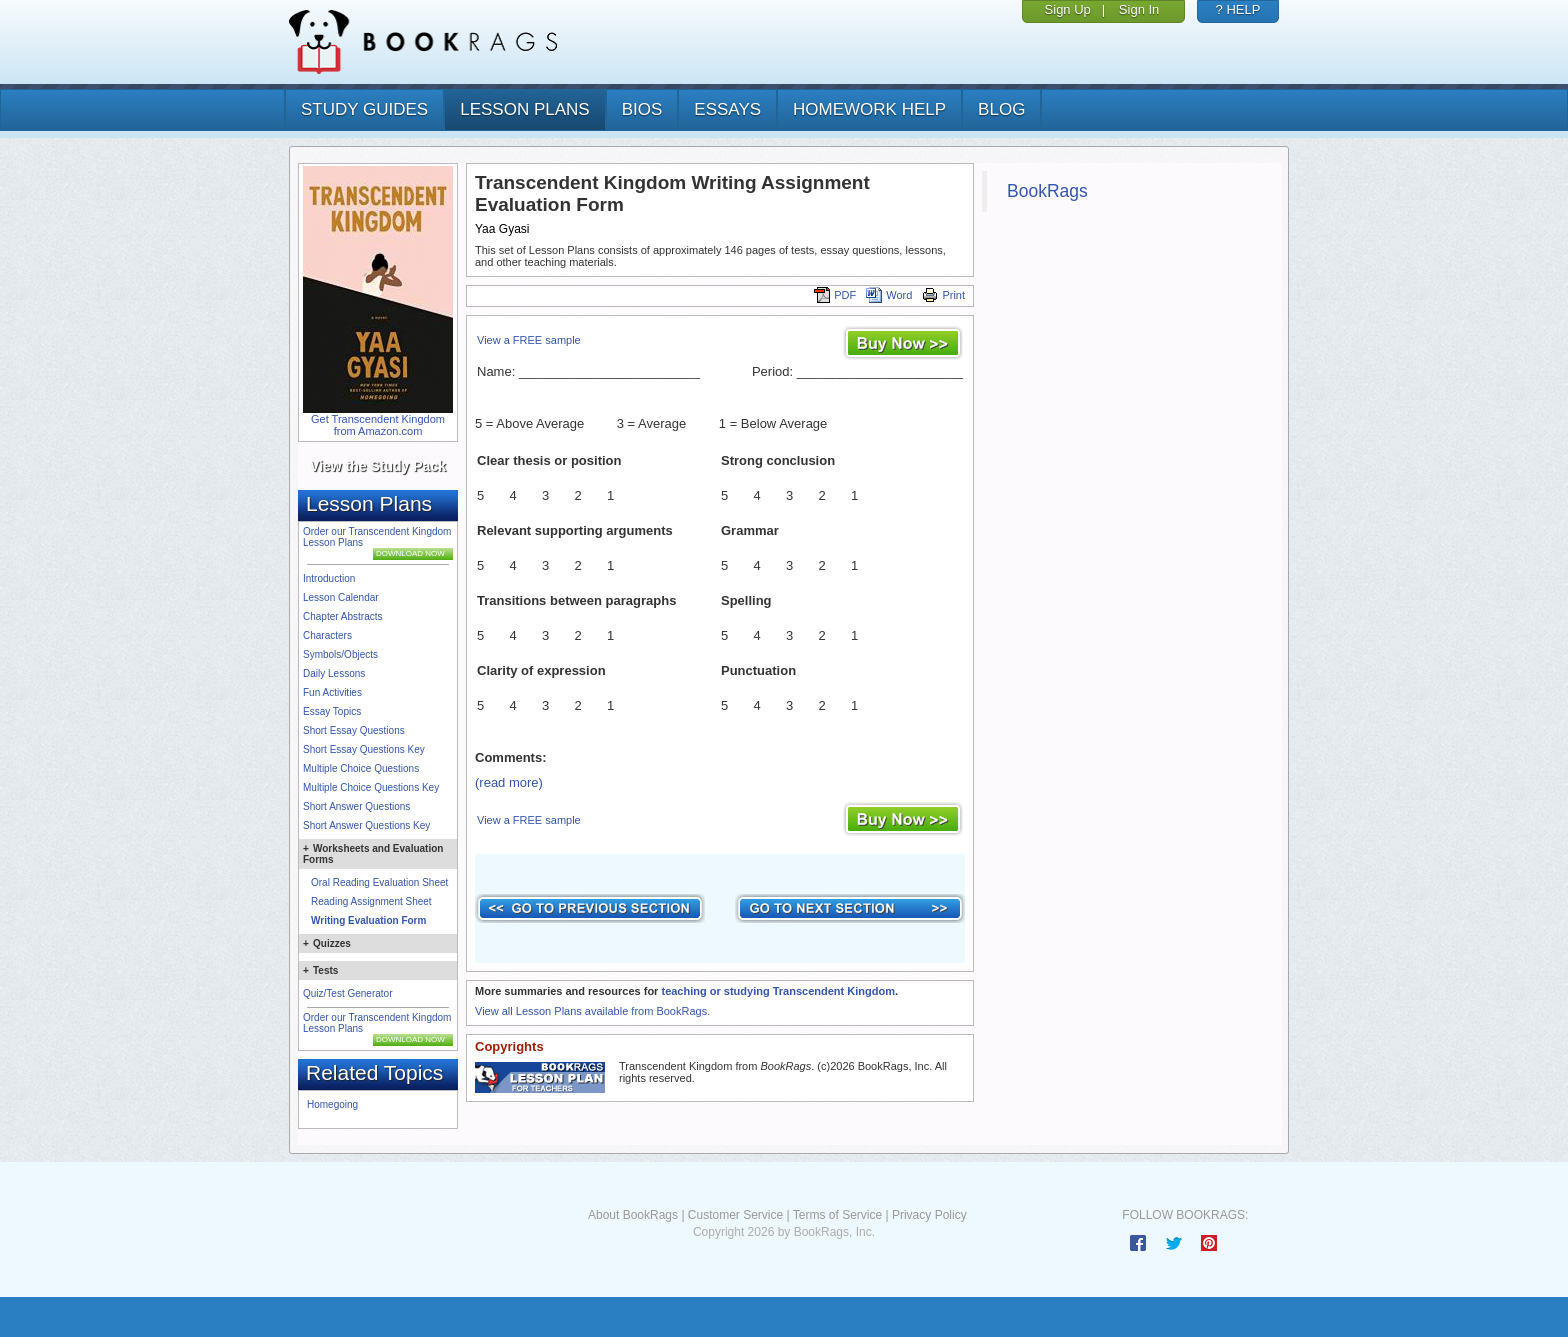 The image size is (1568, 1337). I want to click on Sign In, so click(1139, 9).